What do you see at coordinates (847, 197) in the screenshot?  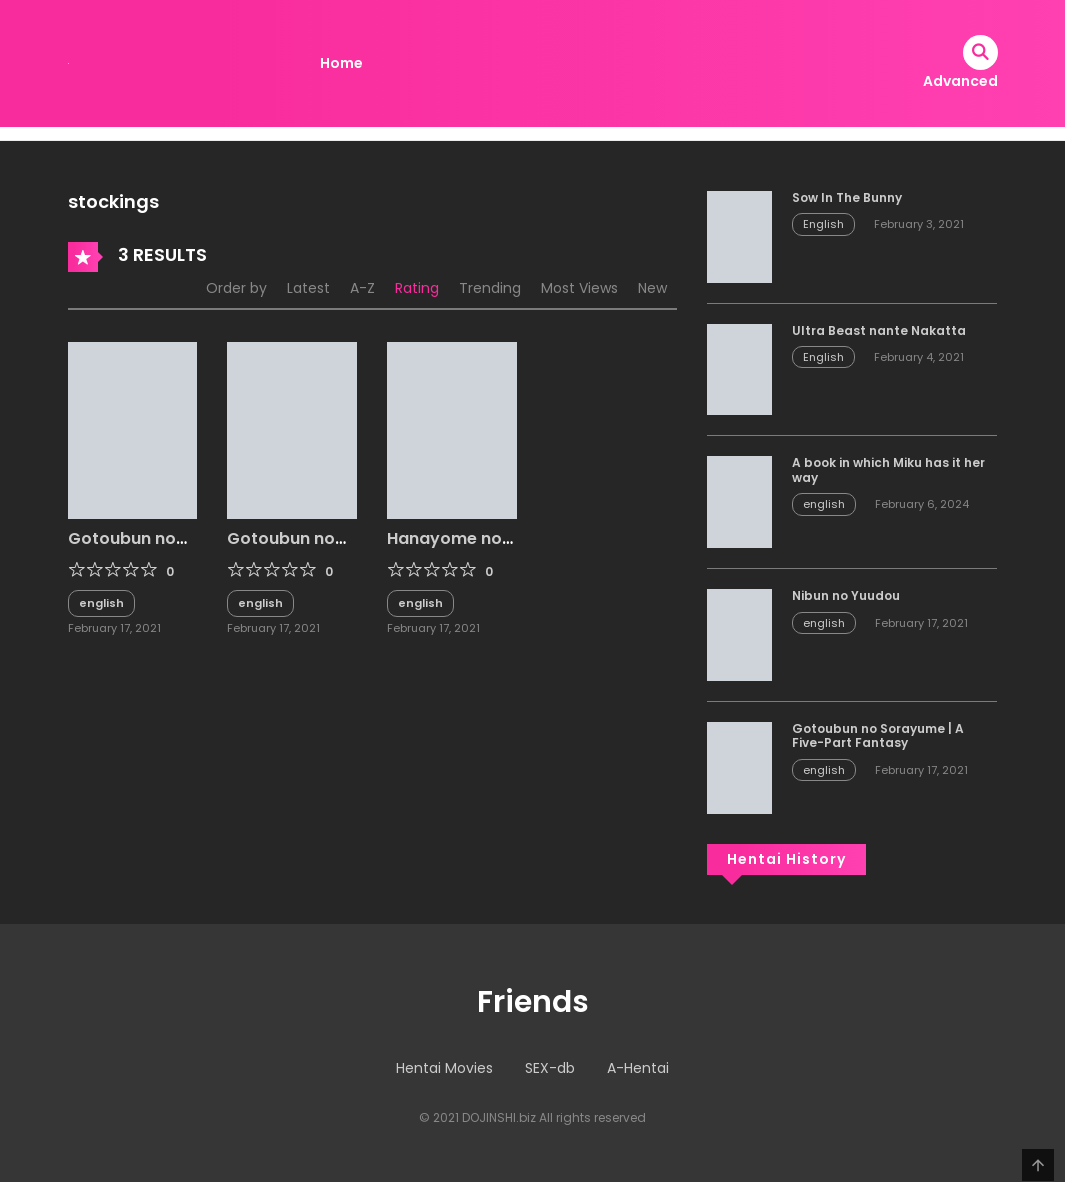 I see `Sow In The Bunny` at bounding box center [847, 197].